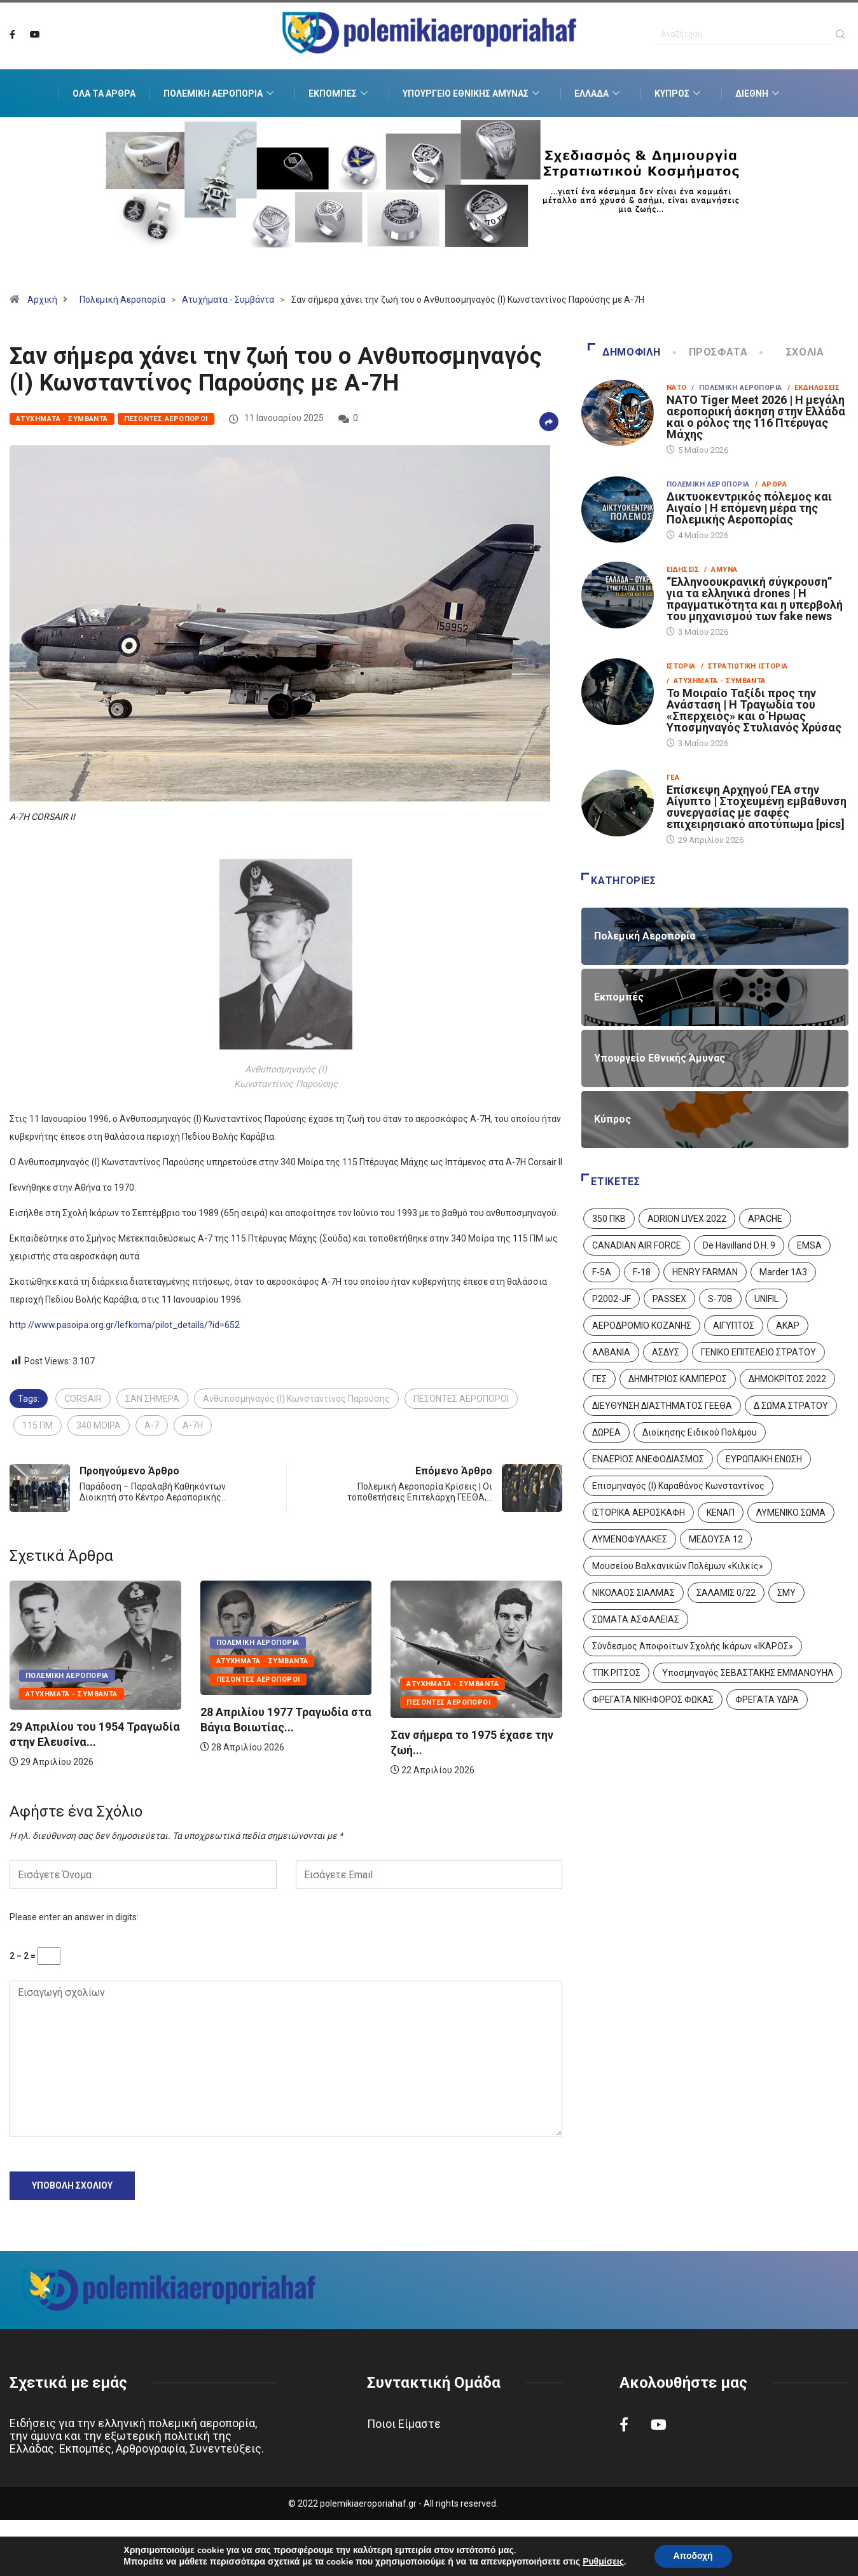 The image size is (858, 2576). What do you see at coordinates (599, 1379) in the screenshot?
I see `ΓΕΣ [ΓΕΣ (87 στοιχεία)]` at bounding box center [599, 1379].